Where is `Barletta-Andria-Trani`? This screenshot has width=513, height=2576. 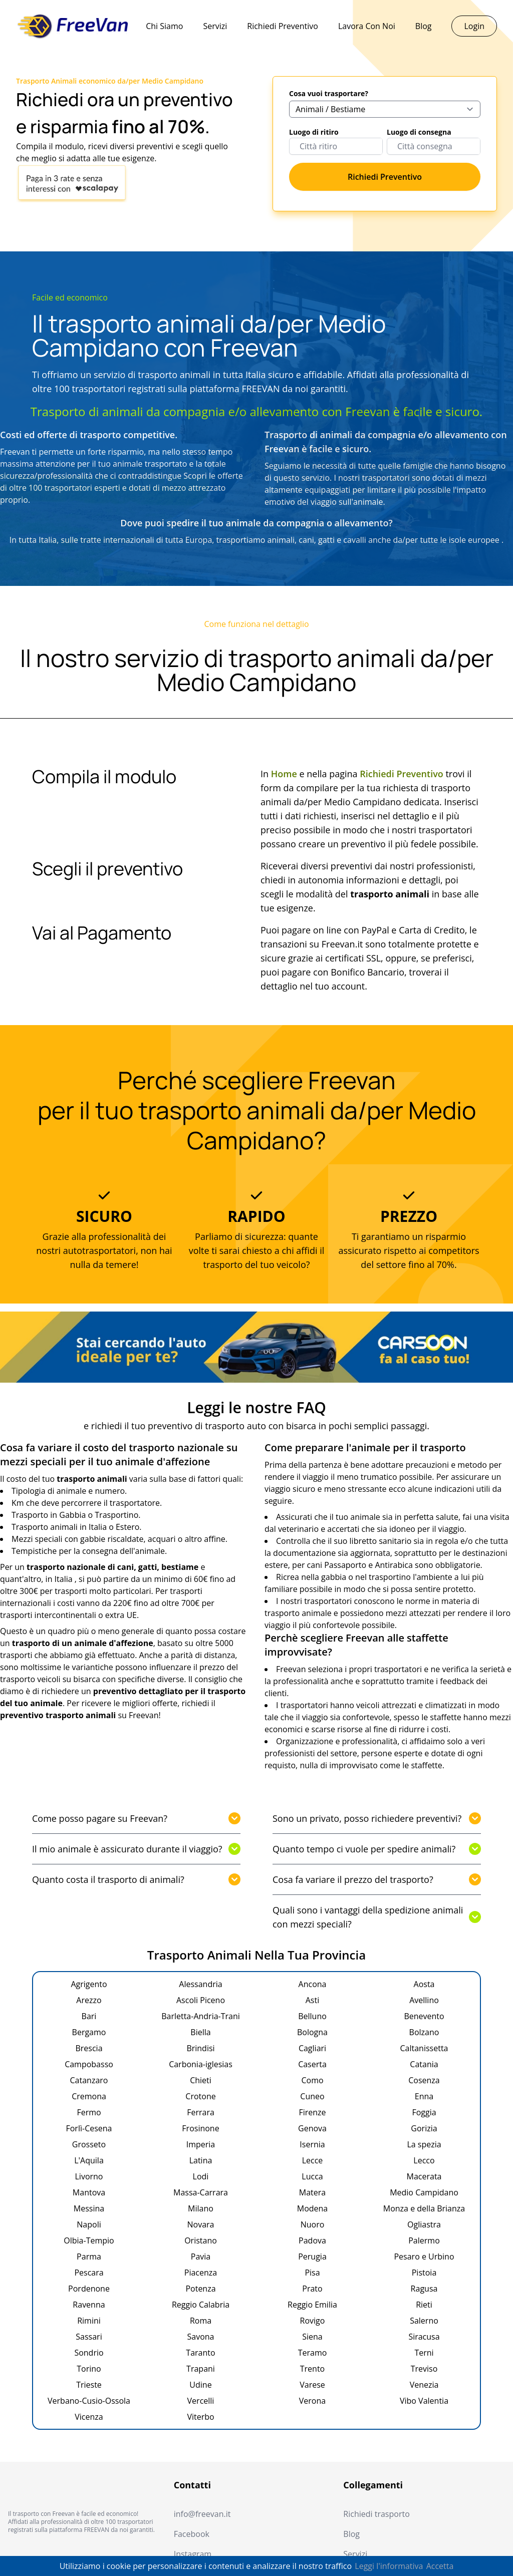 Barletta-Andria-Trani is located at coordinates (200, 2016).